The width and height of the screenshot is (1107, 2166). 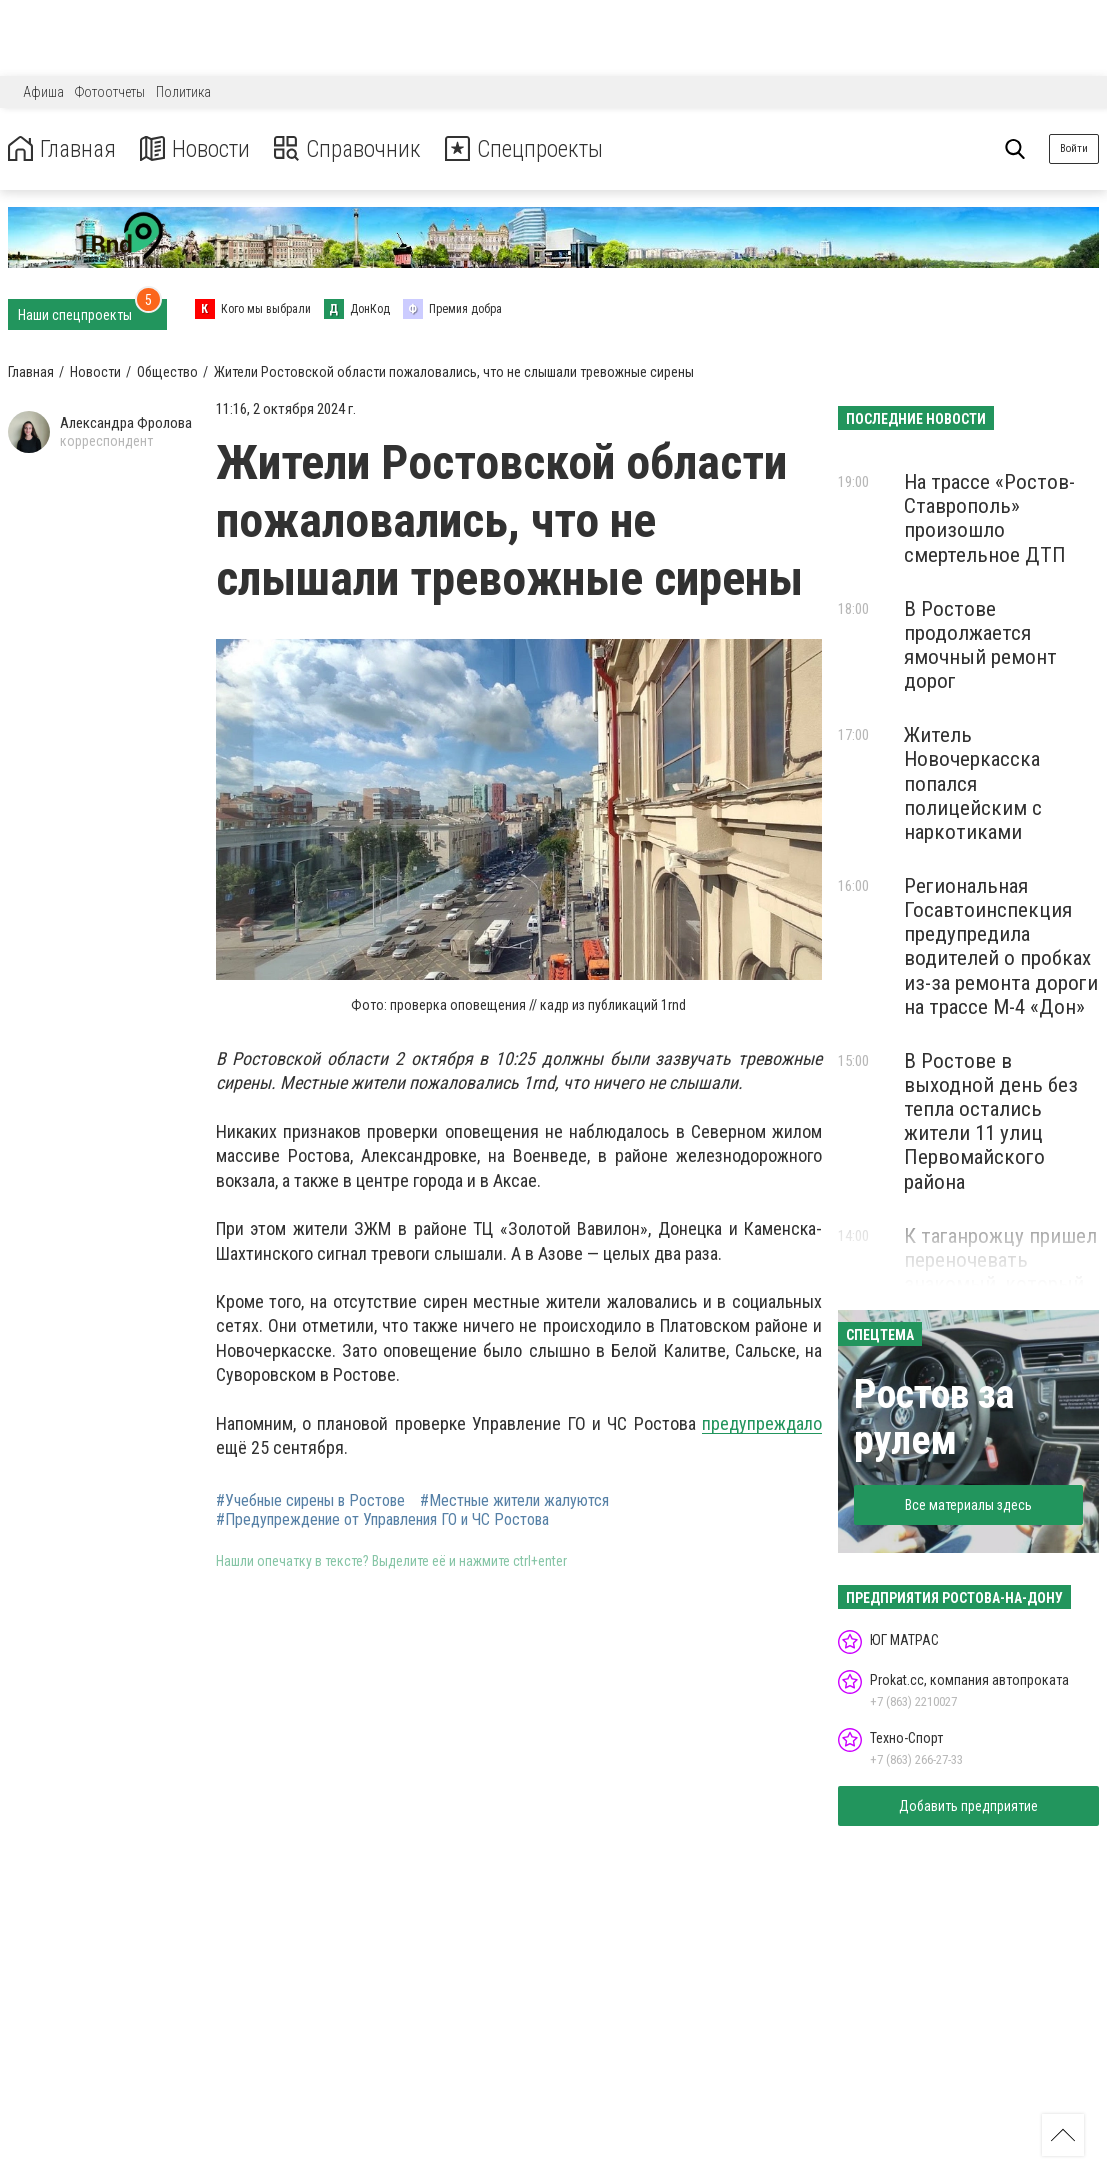 I want to click on Фотоотчеты, so click(x=110, y=92).